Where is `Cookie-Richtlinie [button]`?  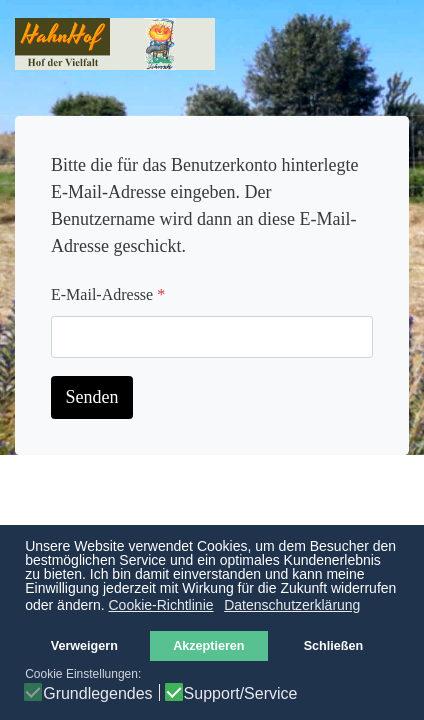 Cookie-Richtlinie [button] is located at coordinates (160, 605).